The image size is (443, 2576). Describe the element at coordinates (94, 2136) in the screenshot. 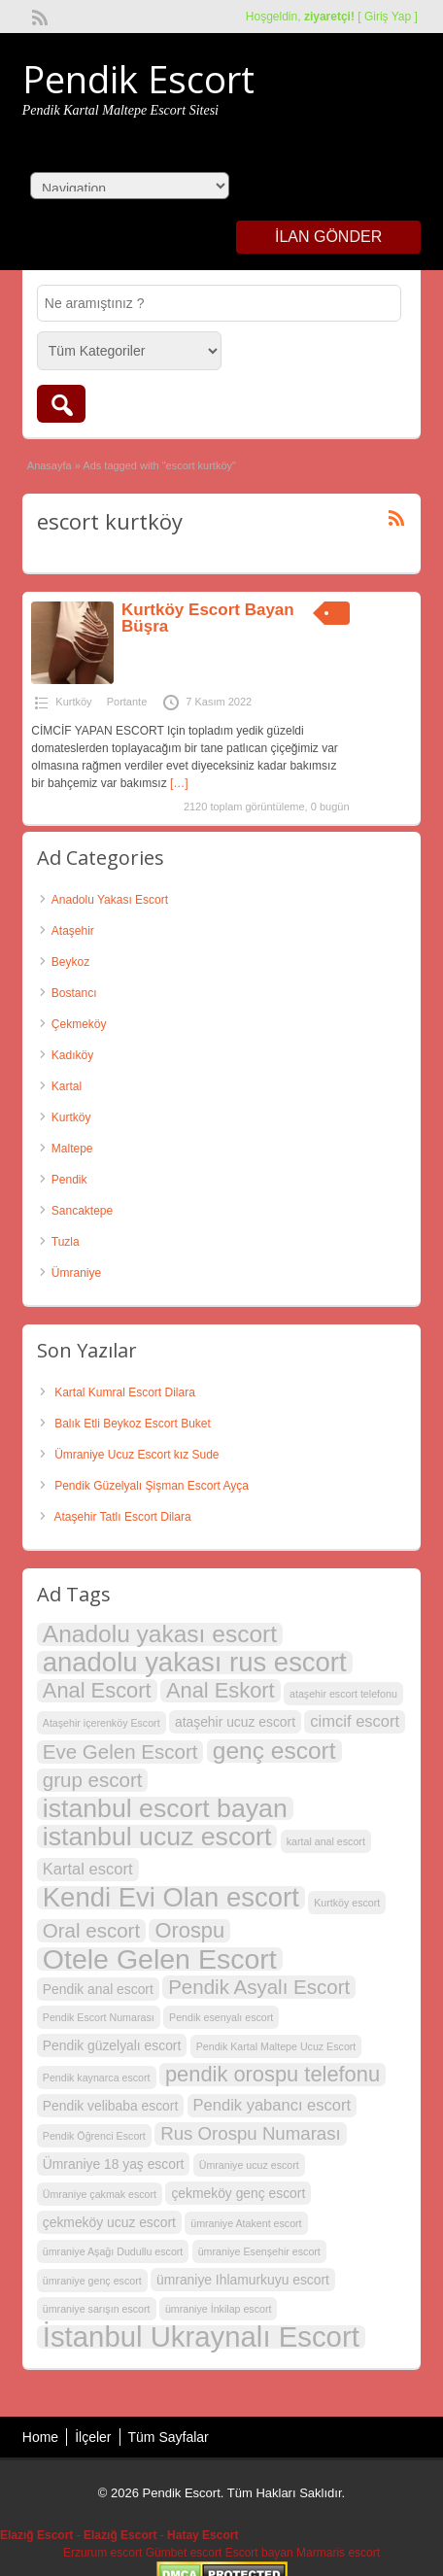

I see `Pendik Öğrenci Escort [Pendik Öğrenci Escort (2 öge)]` at that location.